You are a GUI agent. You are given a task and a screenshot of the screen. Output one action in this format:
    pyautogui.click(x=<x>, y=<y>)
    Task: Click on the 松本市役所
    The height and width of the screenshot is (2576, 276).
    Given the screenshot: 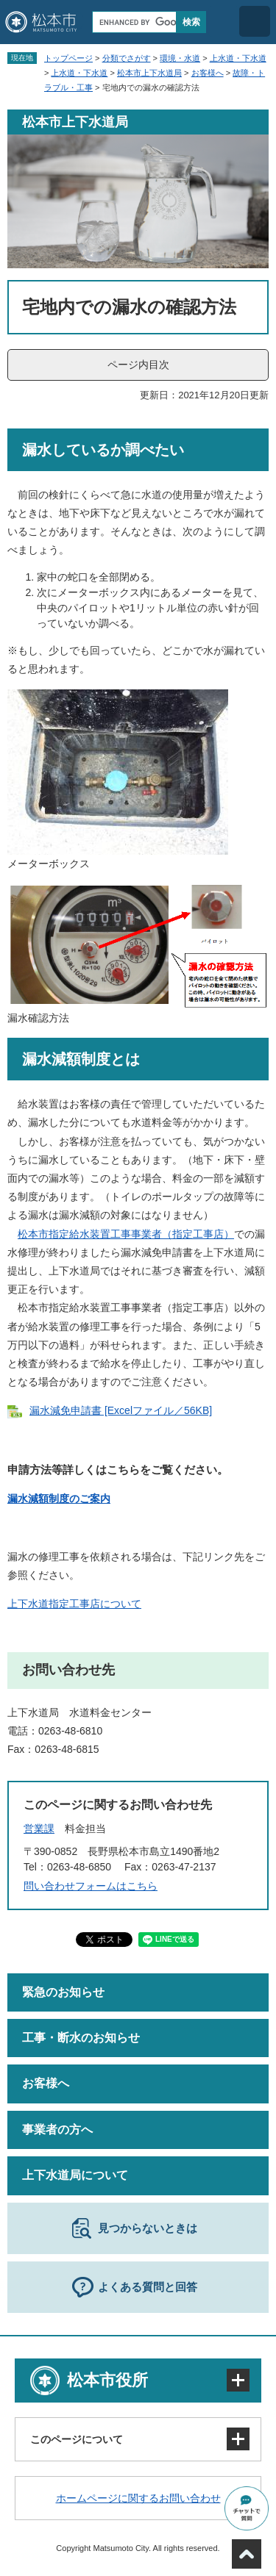 What is the action you would take?
    pyautogui.click(x=107, y=2380)
    